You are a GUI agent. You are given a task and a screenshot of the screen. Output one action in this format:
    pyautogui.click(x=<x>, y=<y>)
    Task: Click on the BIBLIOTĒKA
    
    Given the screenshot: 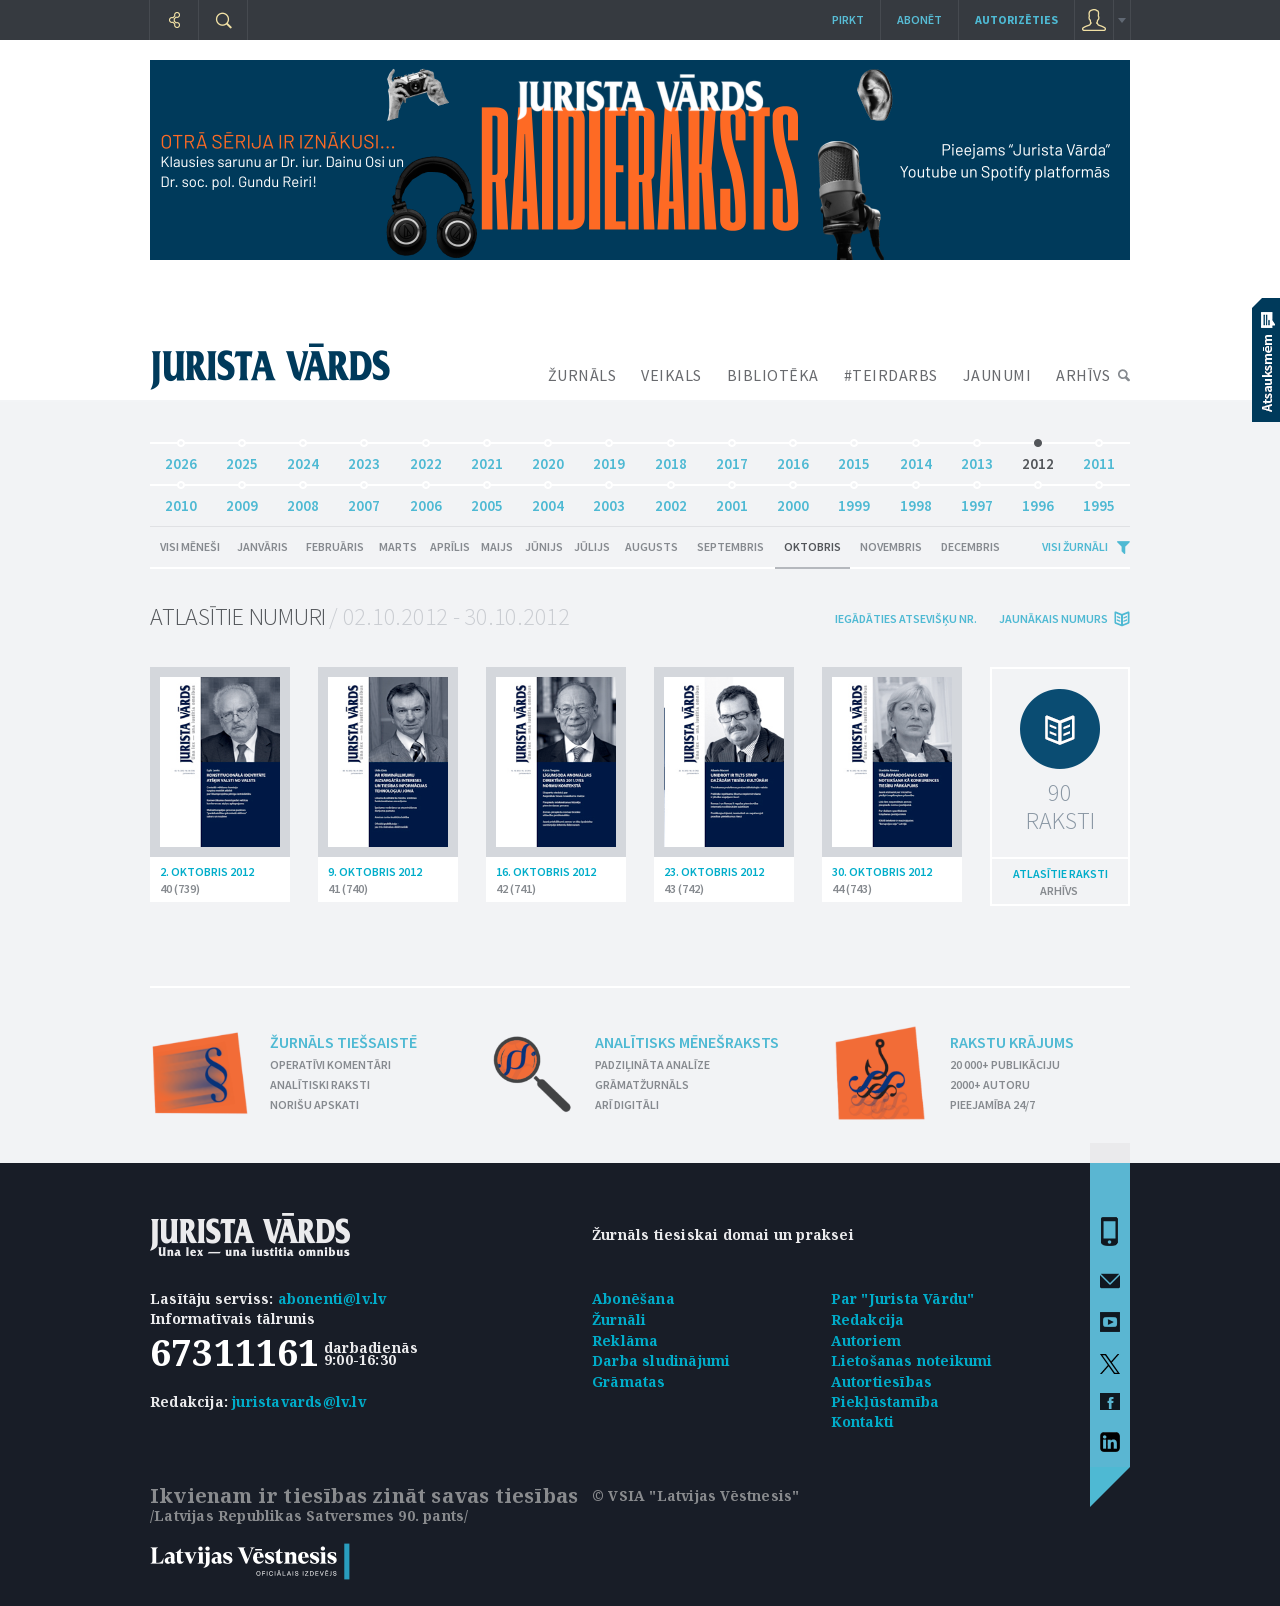 What is the action you would take?
    pyautogui.click(x=773, y=375)
    